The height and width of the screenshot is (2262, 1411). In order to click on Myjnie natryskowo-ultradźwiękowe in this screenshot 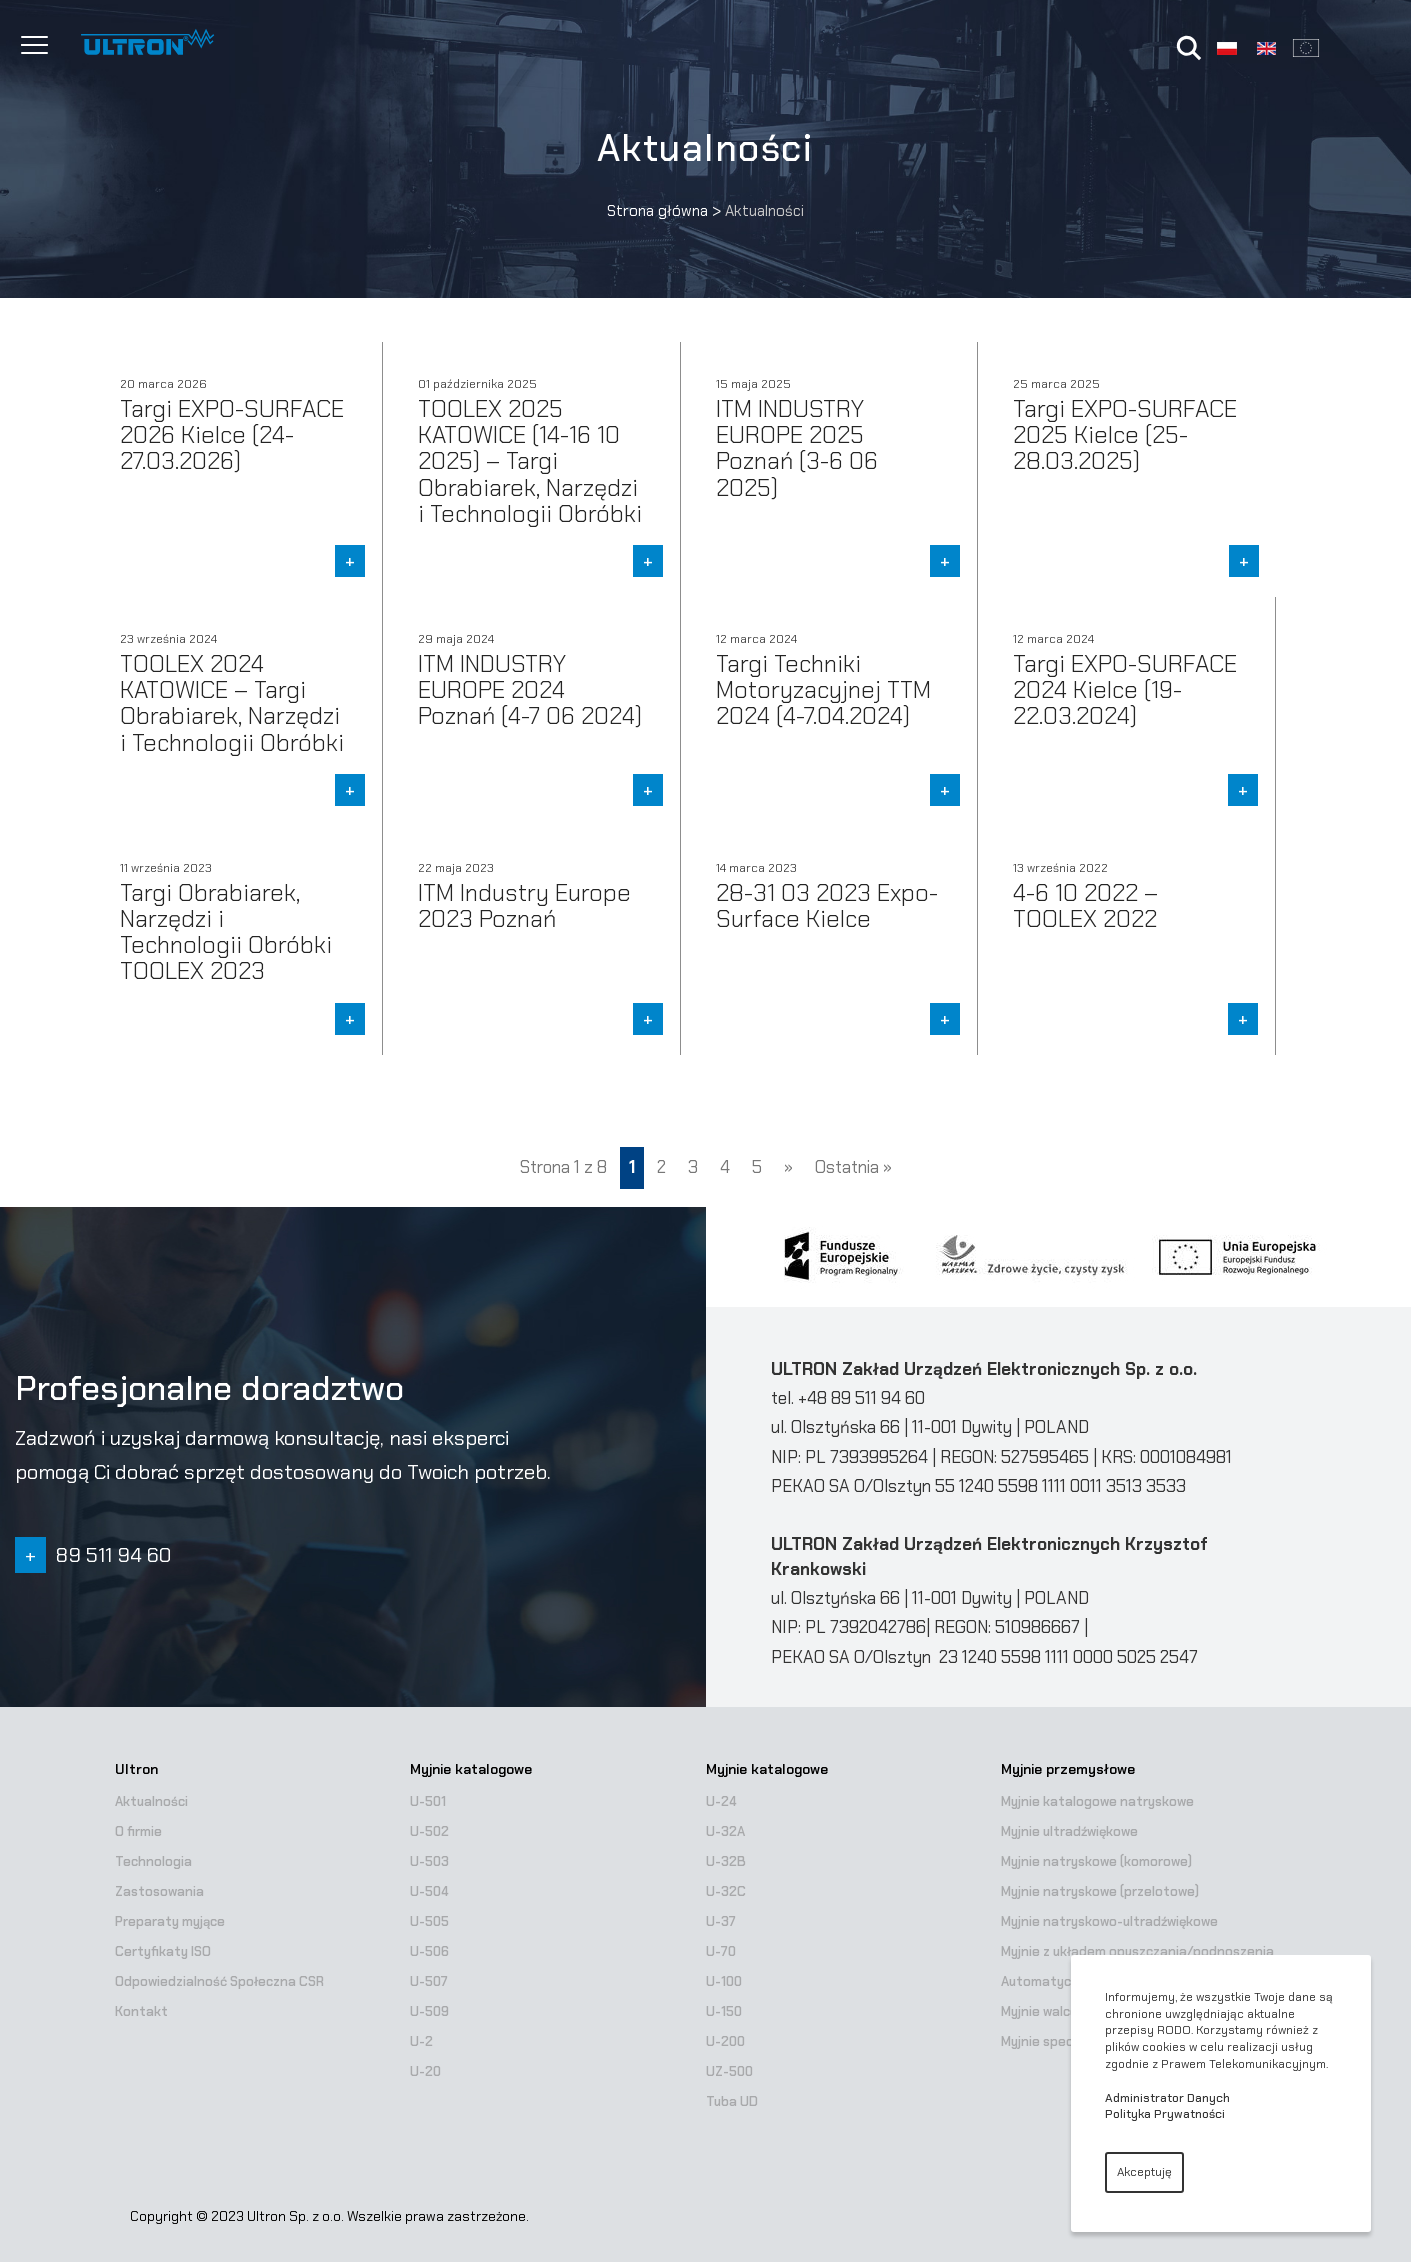, I will do `click(1109, 1921)`.